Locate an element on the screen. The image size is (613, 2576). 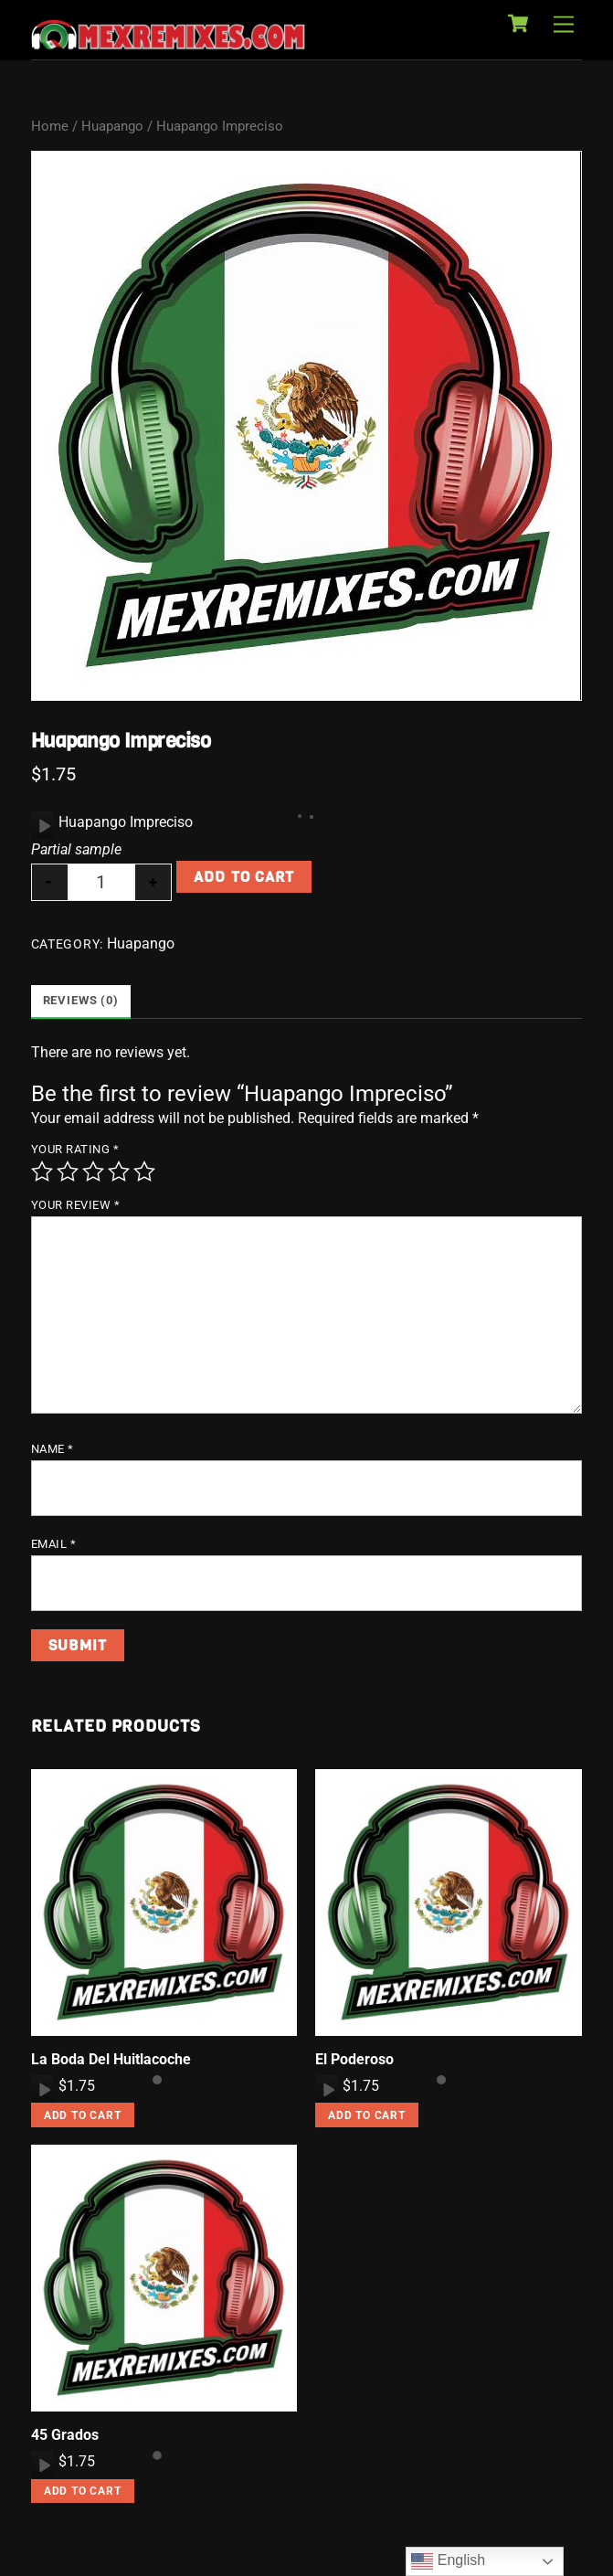
Huapango is located at coordinates (112, 126).